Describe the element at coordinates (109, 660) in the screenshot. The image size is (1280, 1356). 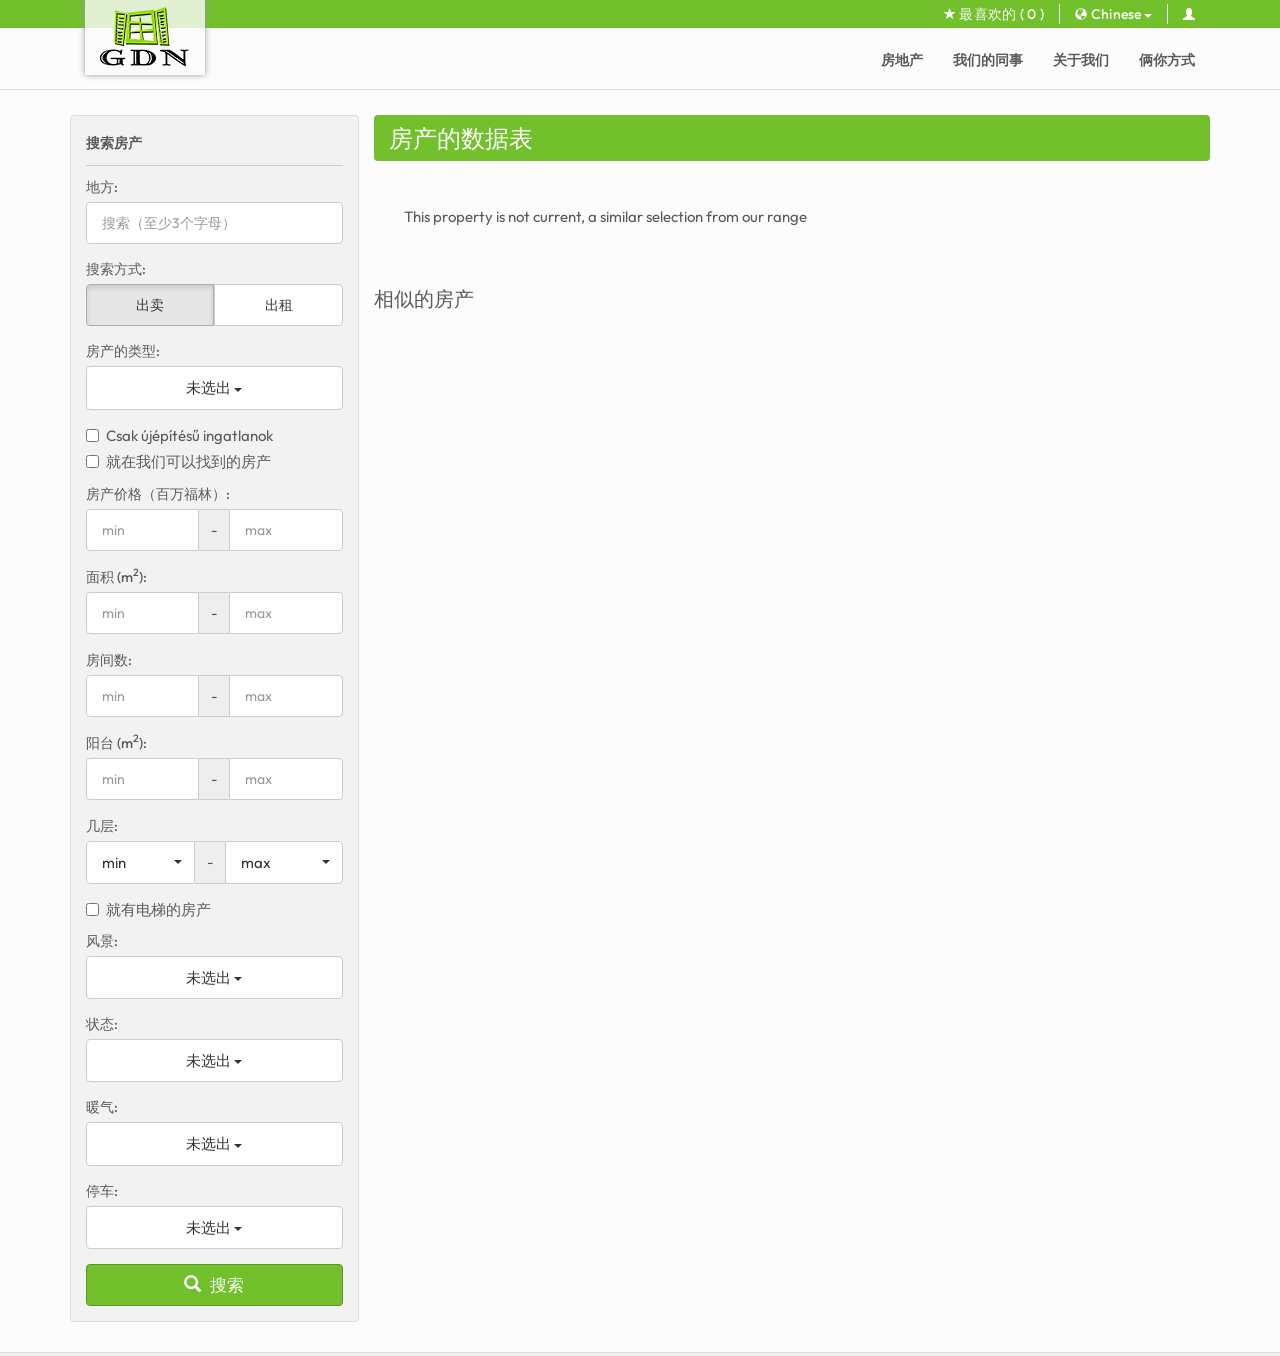
I see `房间数:` at that location.